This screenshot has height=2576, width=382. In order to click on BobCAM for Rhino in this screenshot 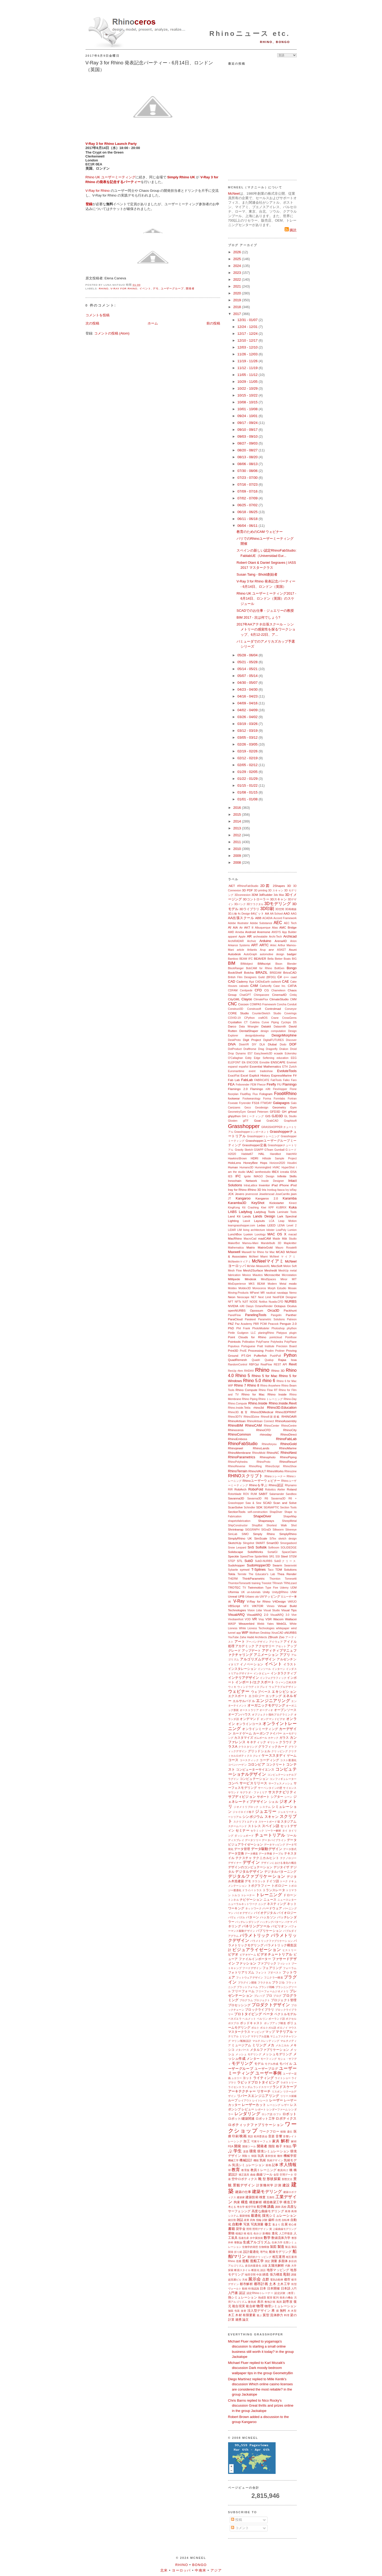, I will do `click(259, 968)`.